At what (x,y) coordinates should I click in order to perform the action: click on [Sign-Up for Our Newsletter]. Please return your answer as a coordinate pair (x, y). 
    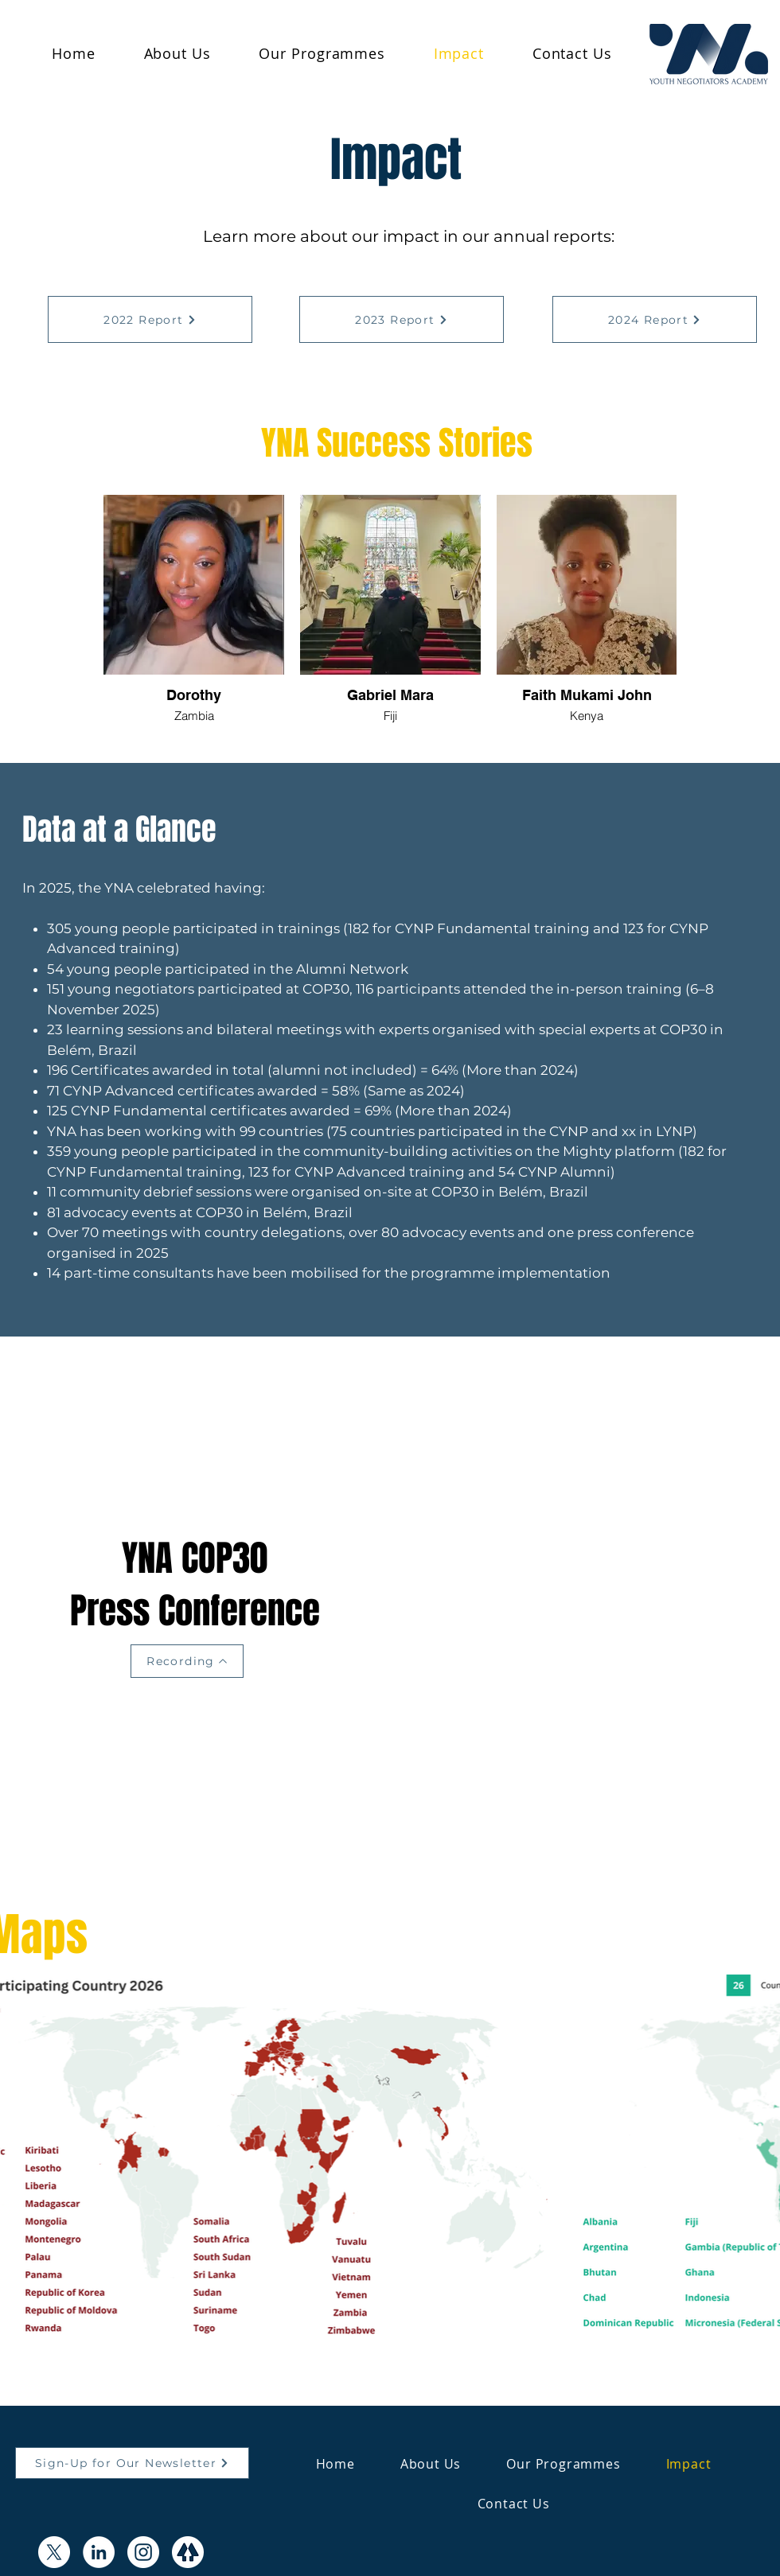
    Looking at the image, I should click on (132, 2463).